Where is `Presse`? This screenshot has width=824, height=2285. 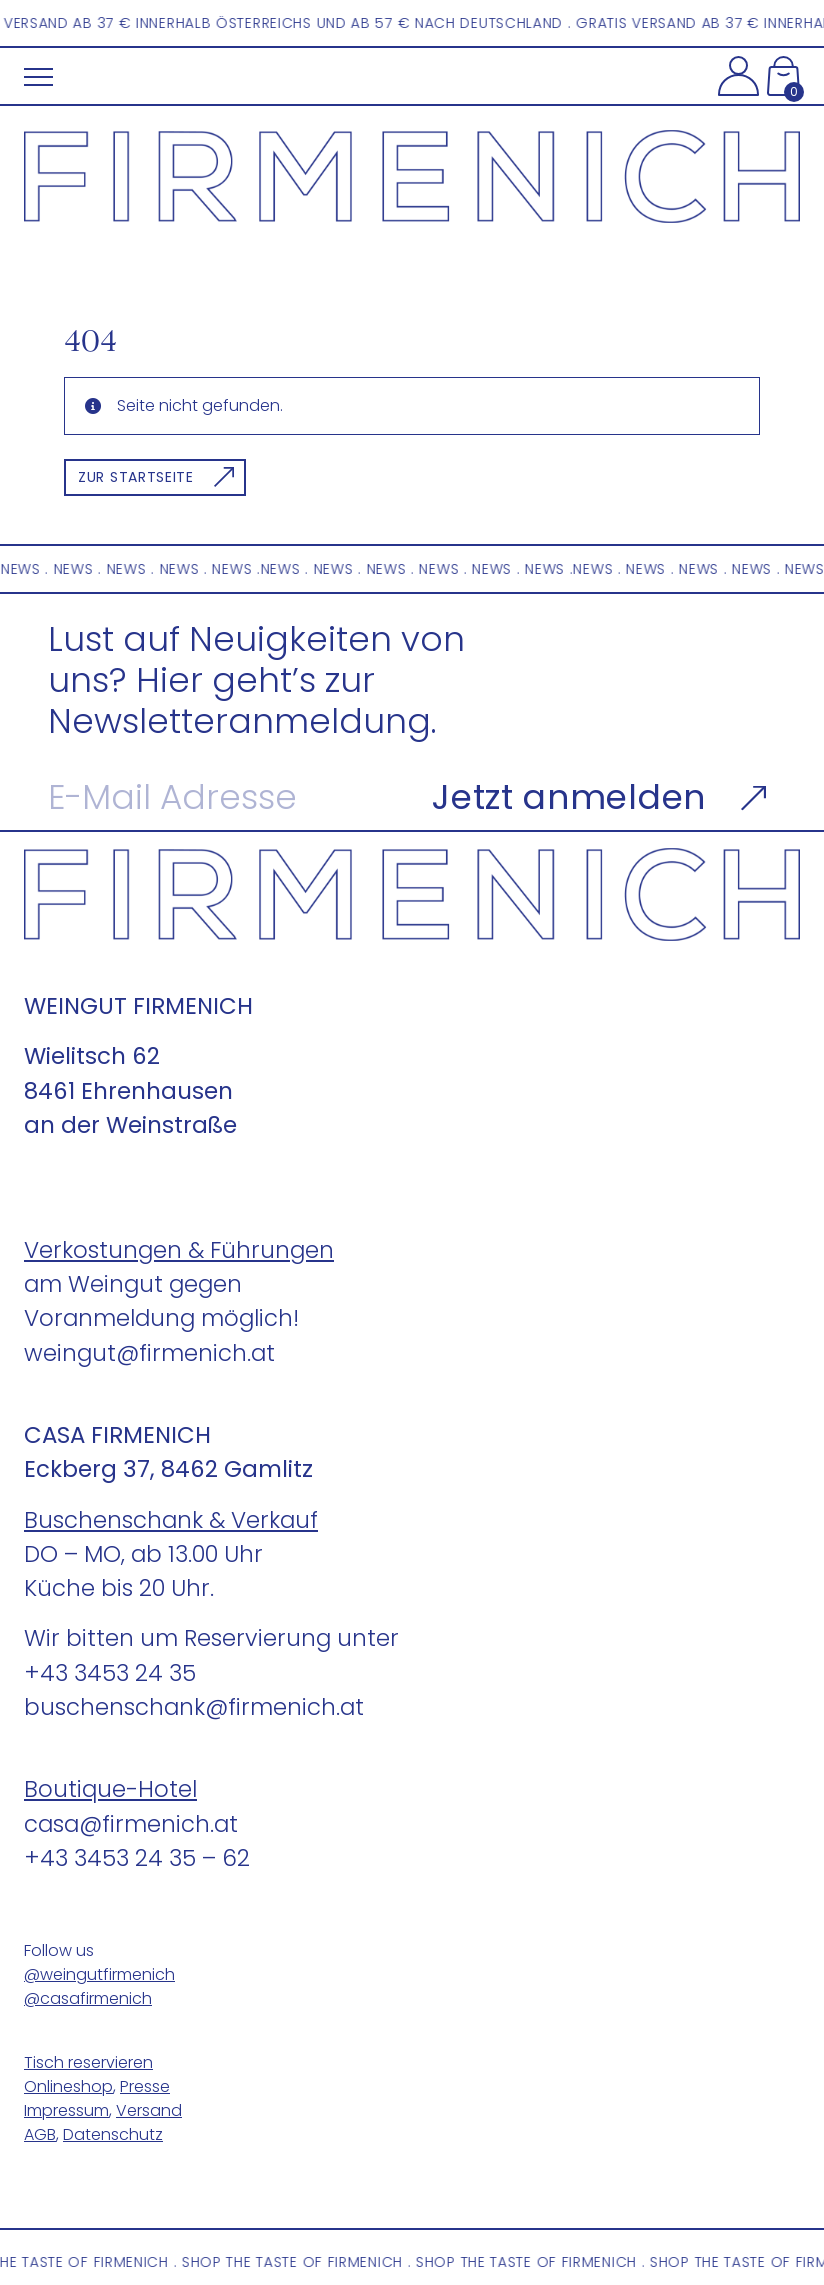
Presse is located at coordinates (145, 2086).